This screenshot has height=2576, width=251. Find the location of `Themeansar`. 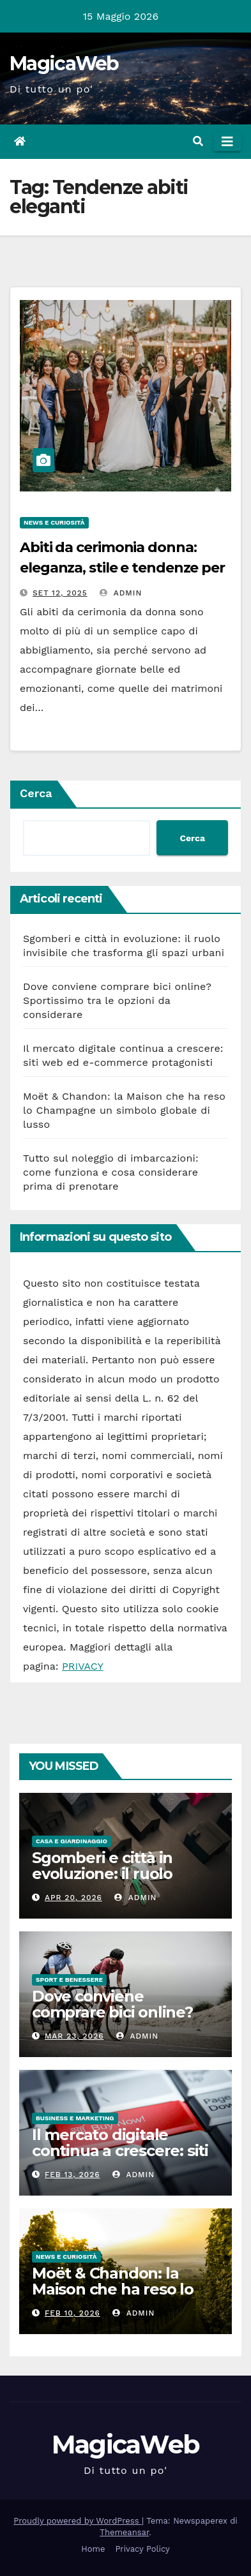

Themeansar is located at coordinates (124, 2532).